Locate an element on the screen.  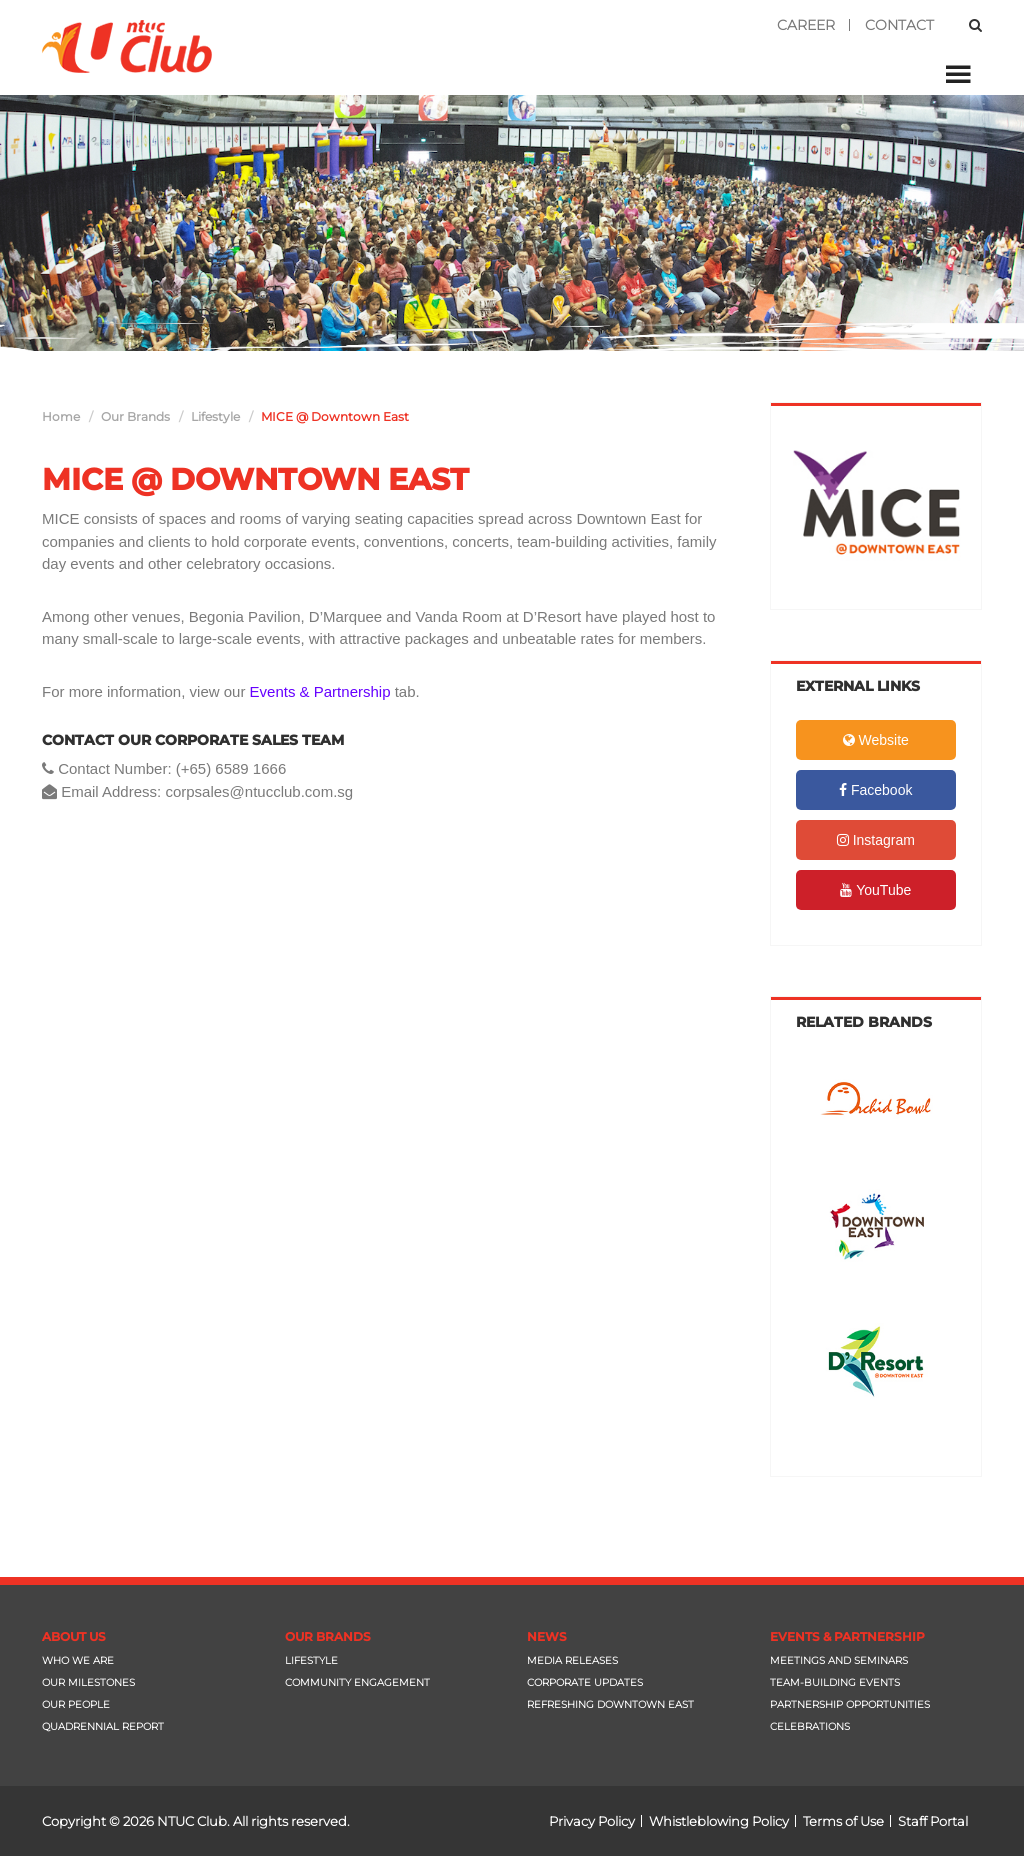
Team-Building Events is located at coordinates (835, 1682).